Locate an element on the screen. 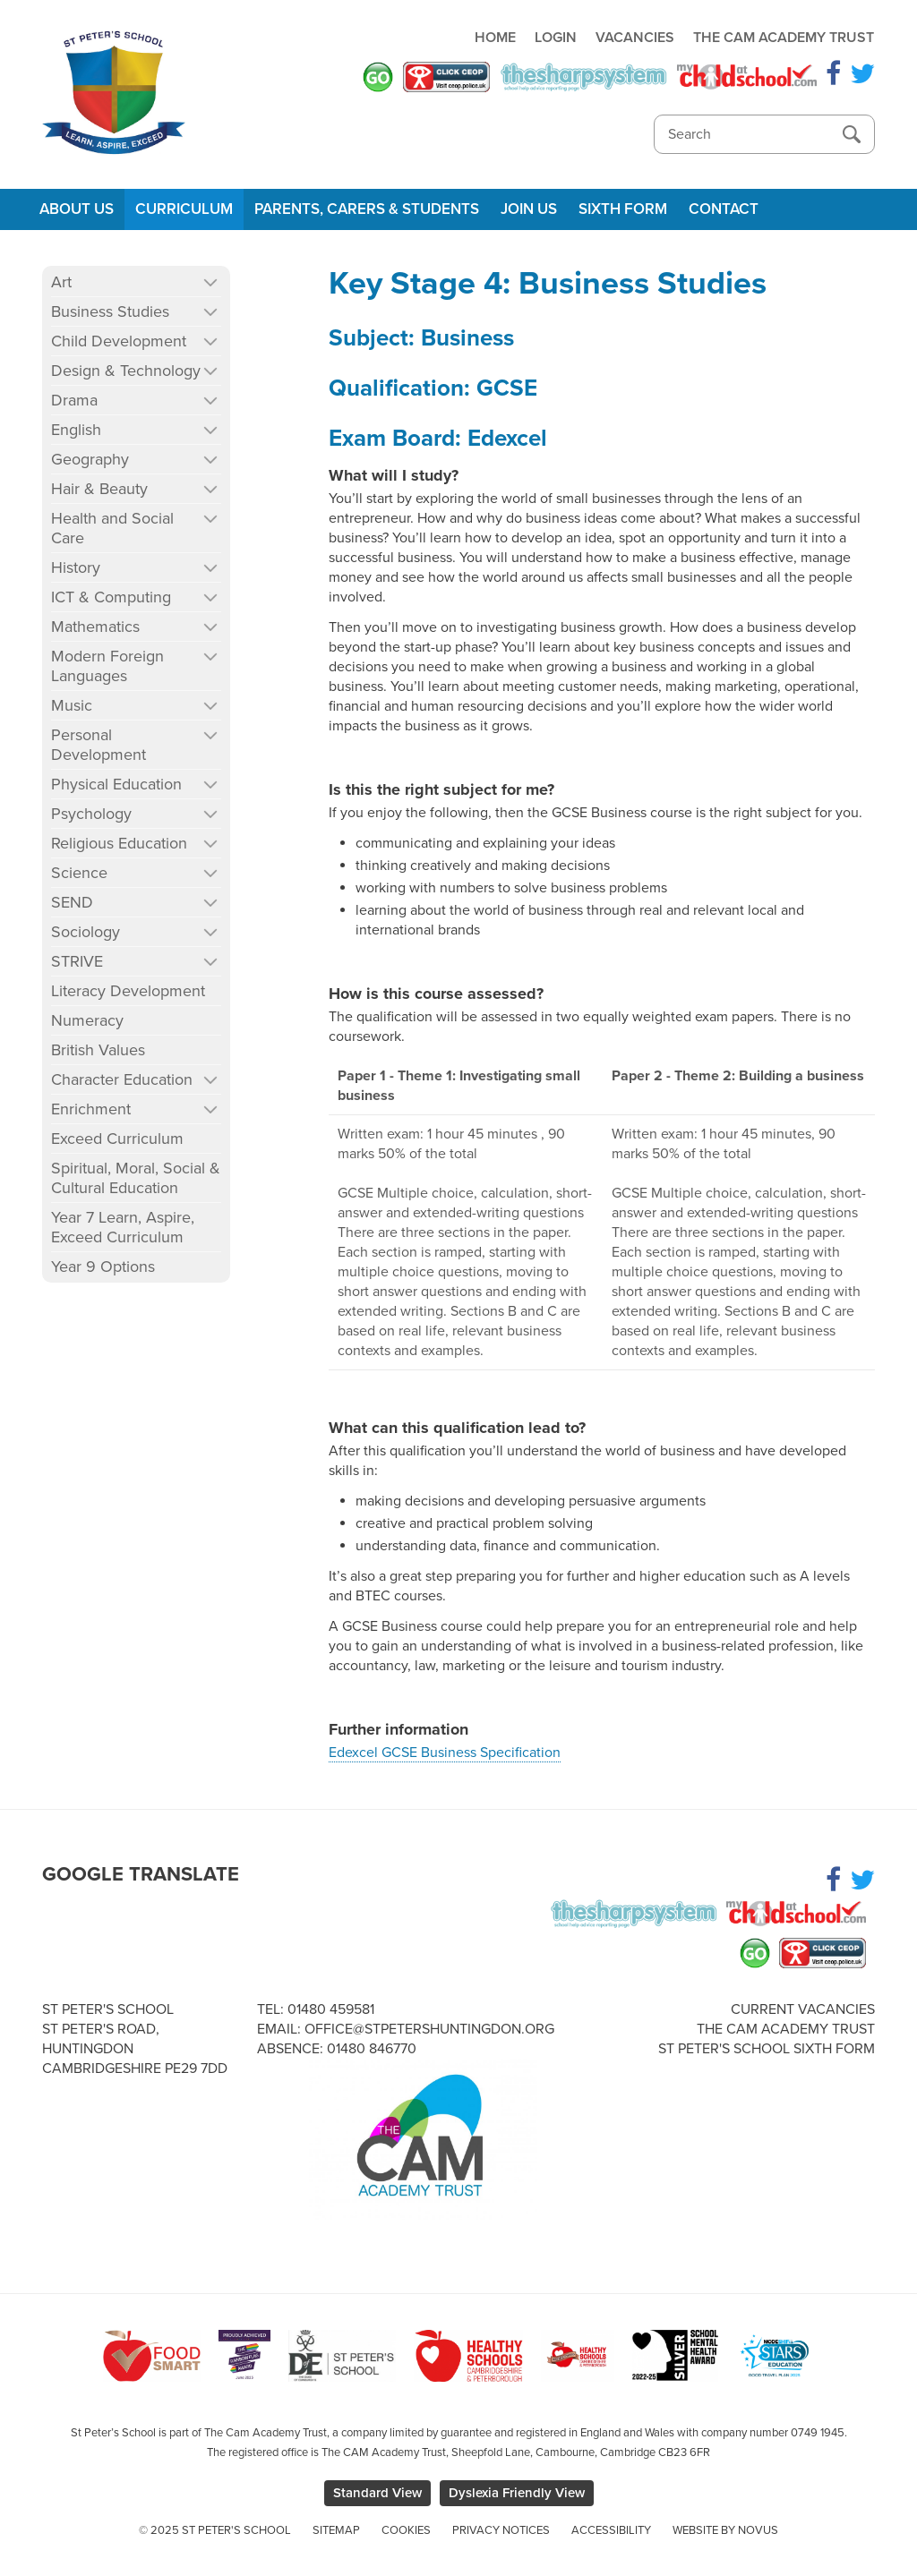  Curriculum is located at coordinates (184, 209).